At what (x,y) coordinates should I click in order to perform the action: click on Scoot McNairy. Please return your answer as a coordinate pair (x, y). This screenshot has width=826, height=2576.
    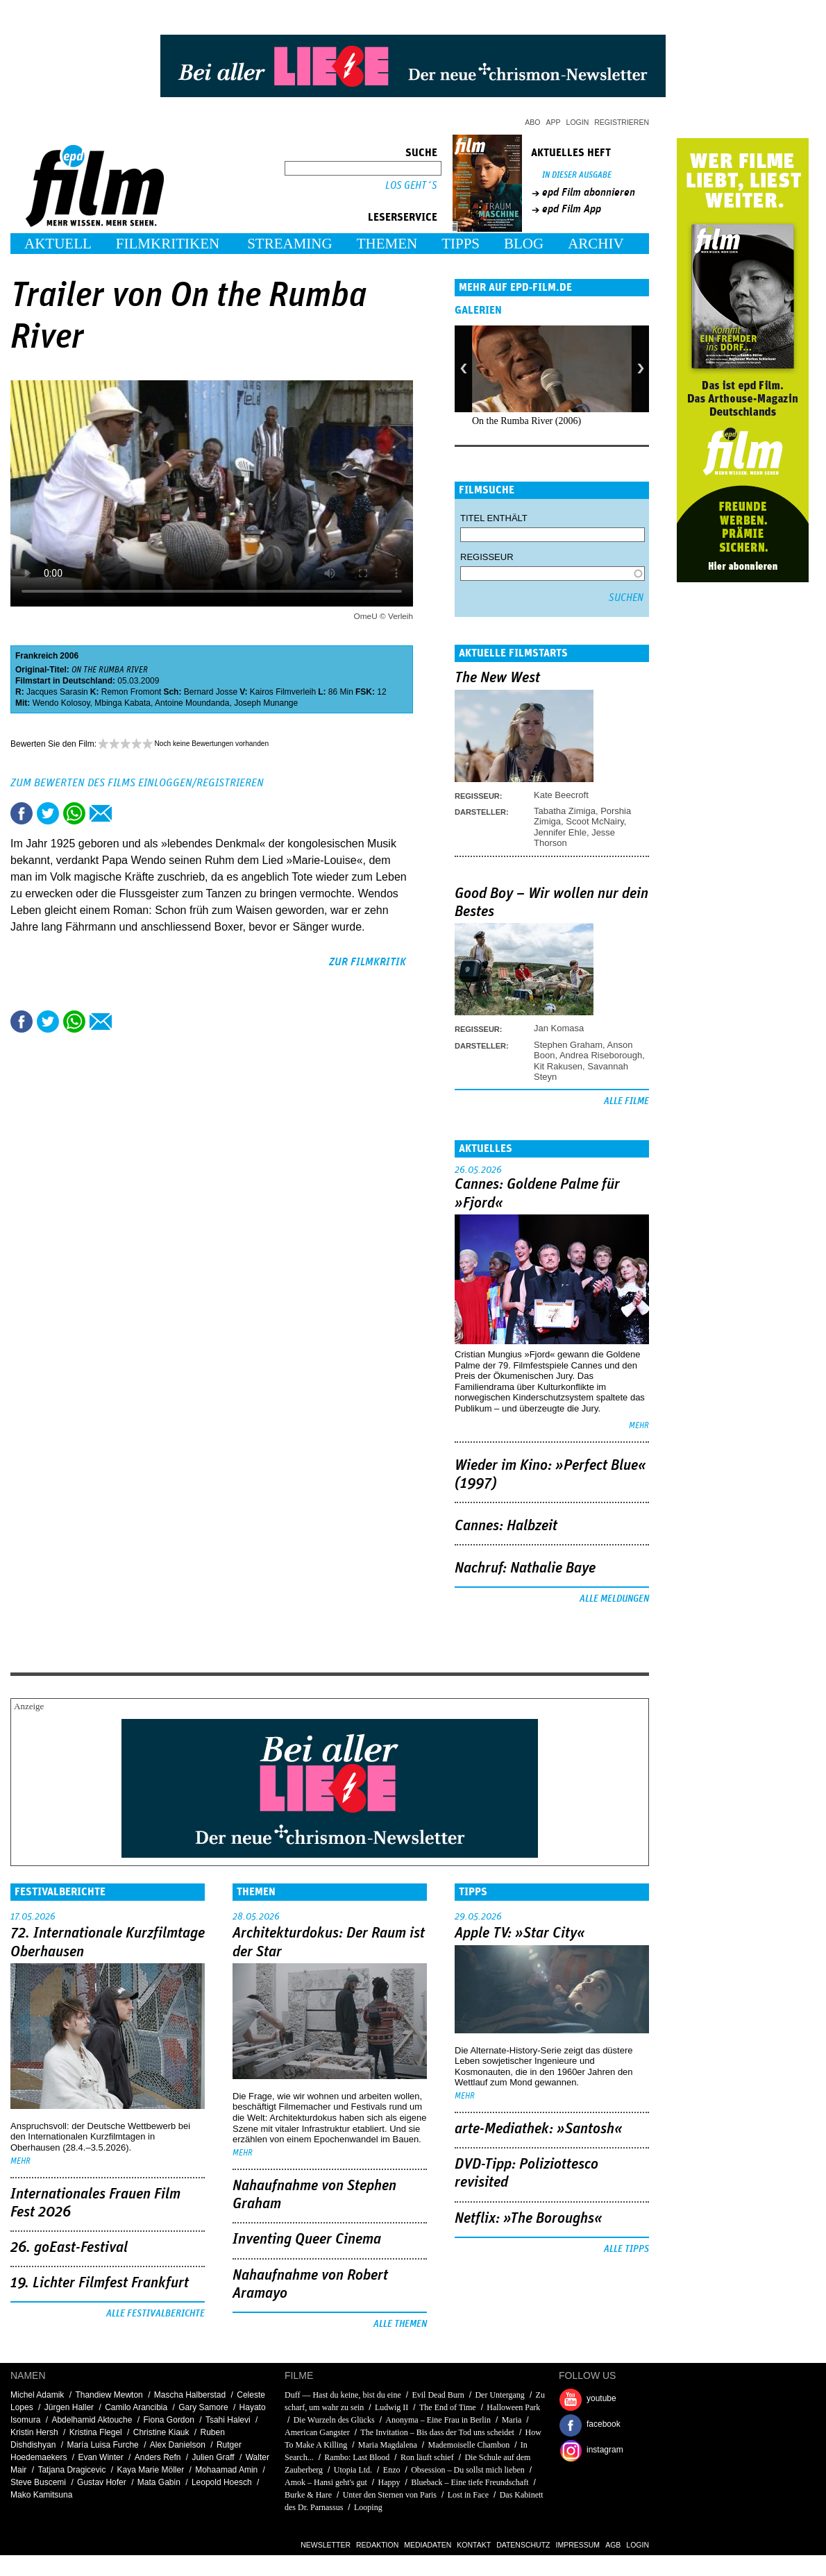
    Looking at the image, I should click on (595, 821).